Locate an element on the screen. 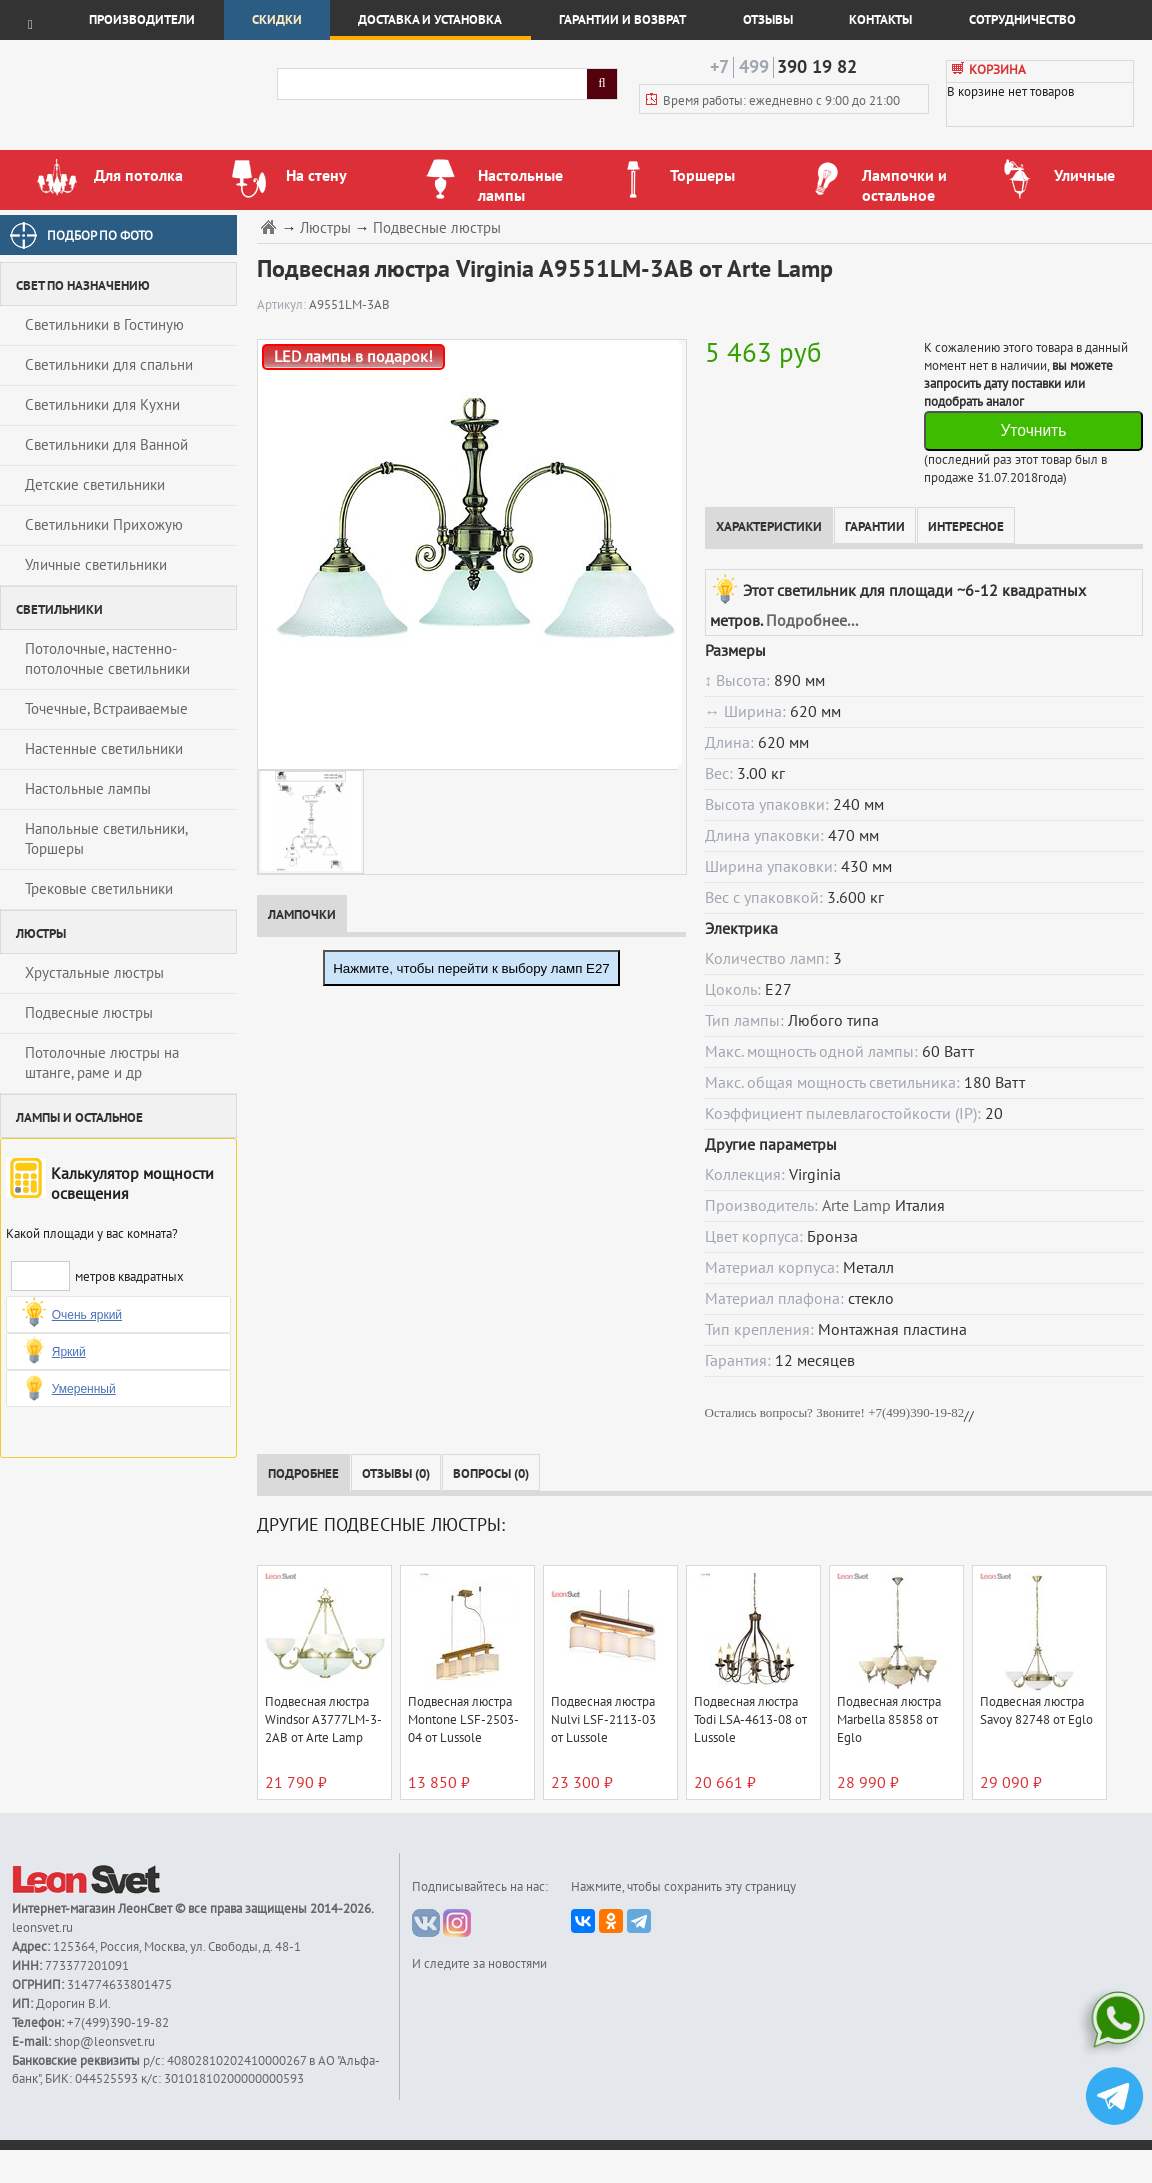 The image size is (1152, 2183). Настенные светильники is located at coordinates (104, 749).